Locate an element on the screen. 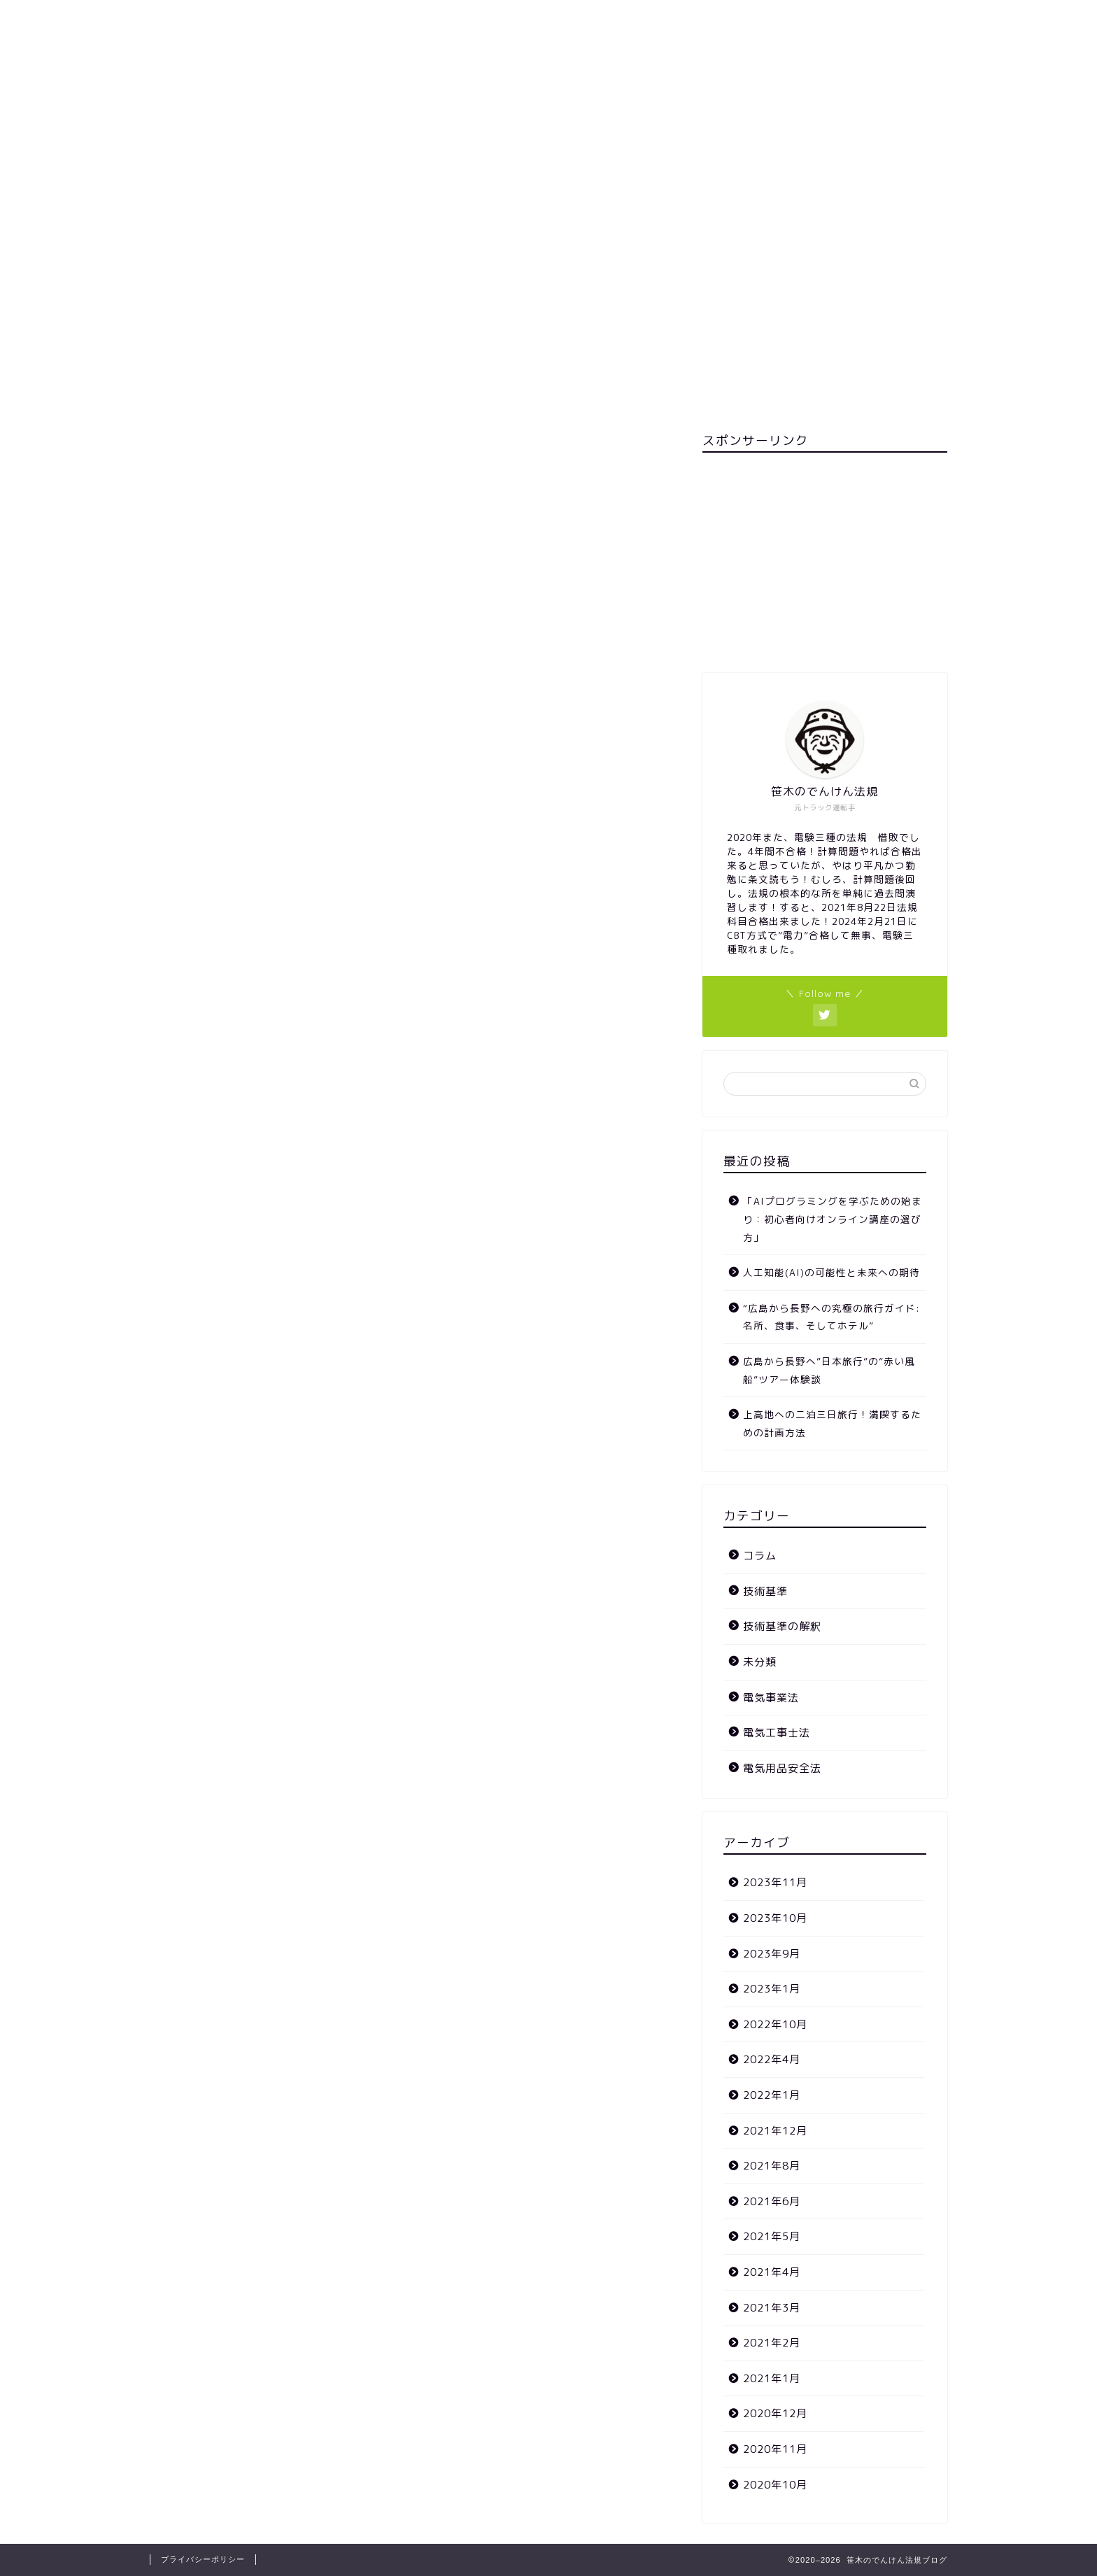 Image resolution: width=1097 pixels, height=2576 pixels. 技術基準 is located at coordinates (765, 1591).